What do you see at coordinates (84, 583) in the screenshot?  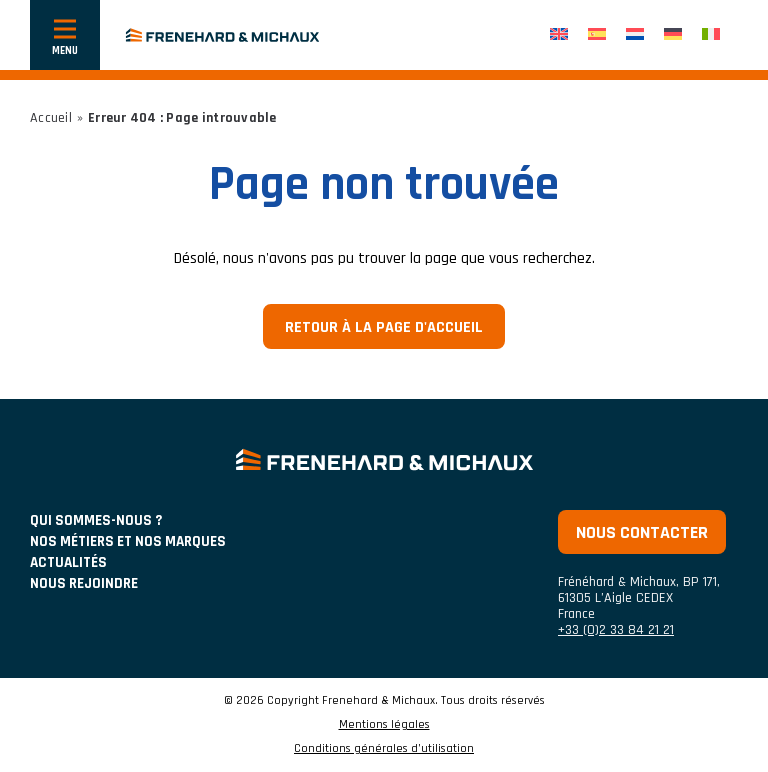 I see `Nous rejoindre` at bounding box center [84, 583].